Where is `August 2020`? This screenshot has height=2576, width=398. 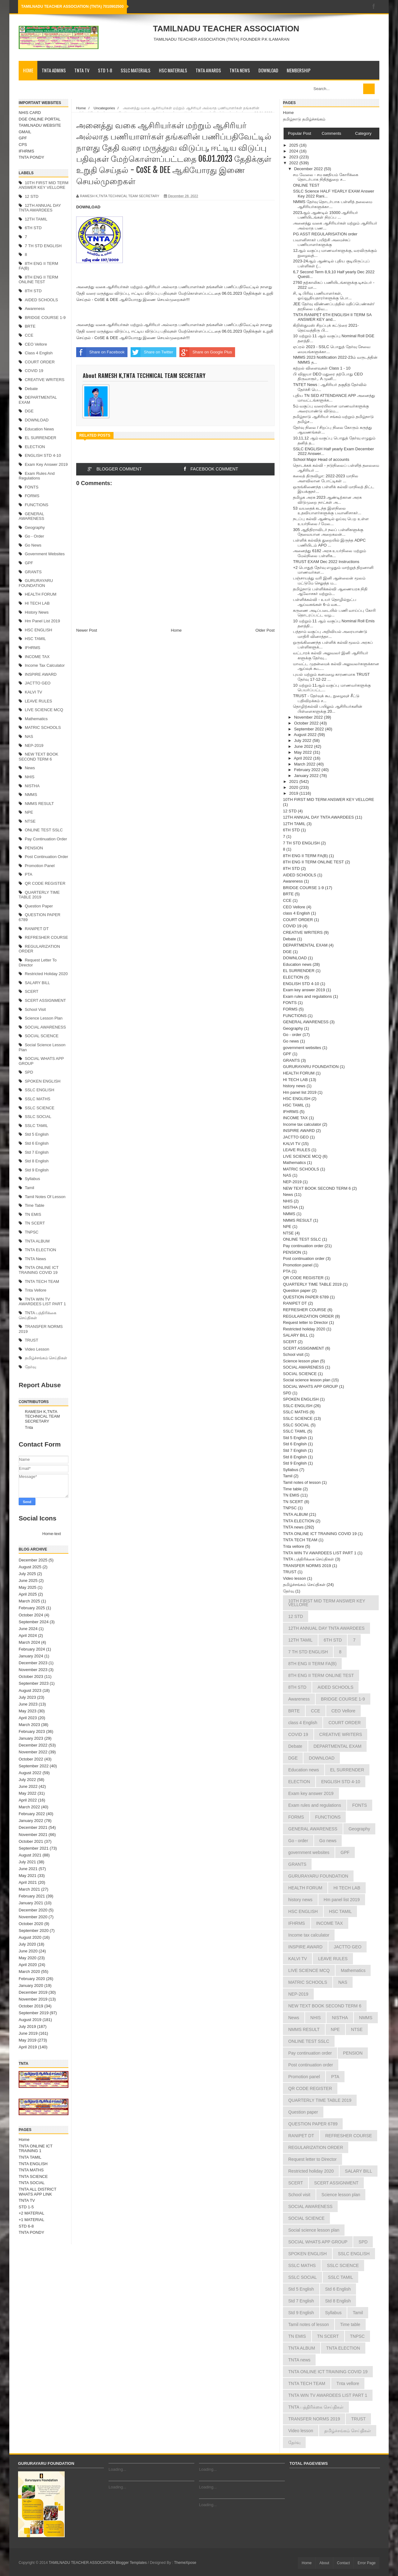 August 2020 is located at coordinates (30, 1937).